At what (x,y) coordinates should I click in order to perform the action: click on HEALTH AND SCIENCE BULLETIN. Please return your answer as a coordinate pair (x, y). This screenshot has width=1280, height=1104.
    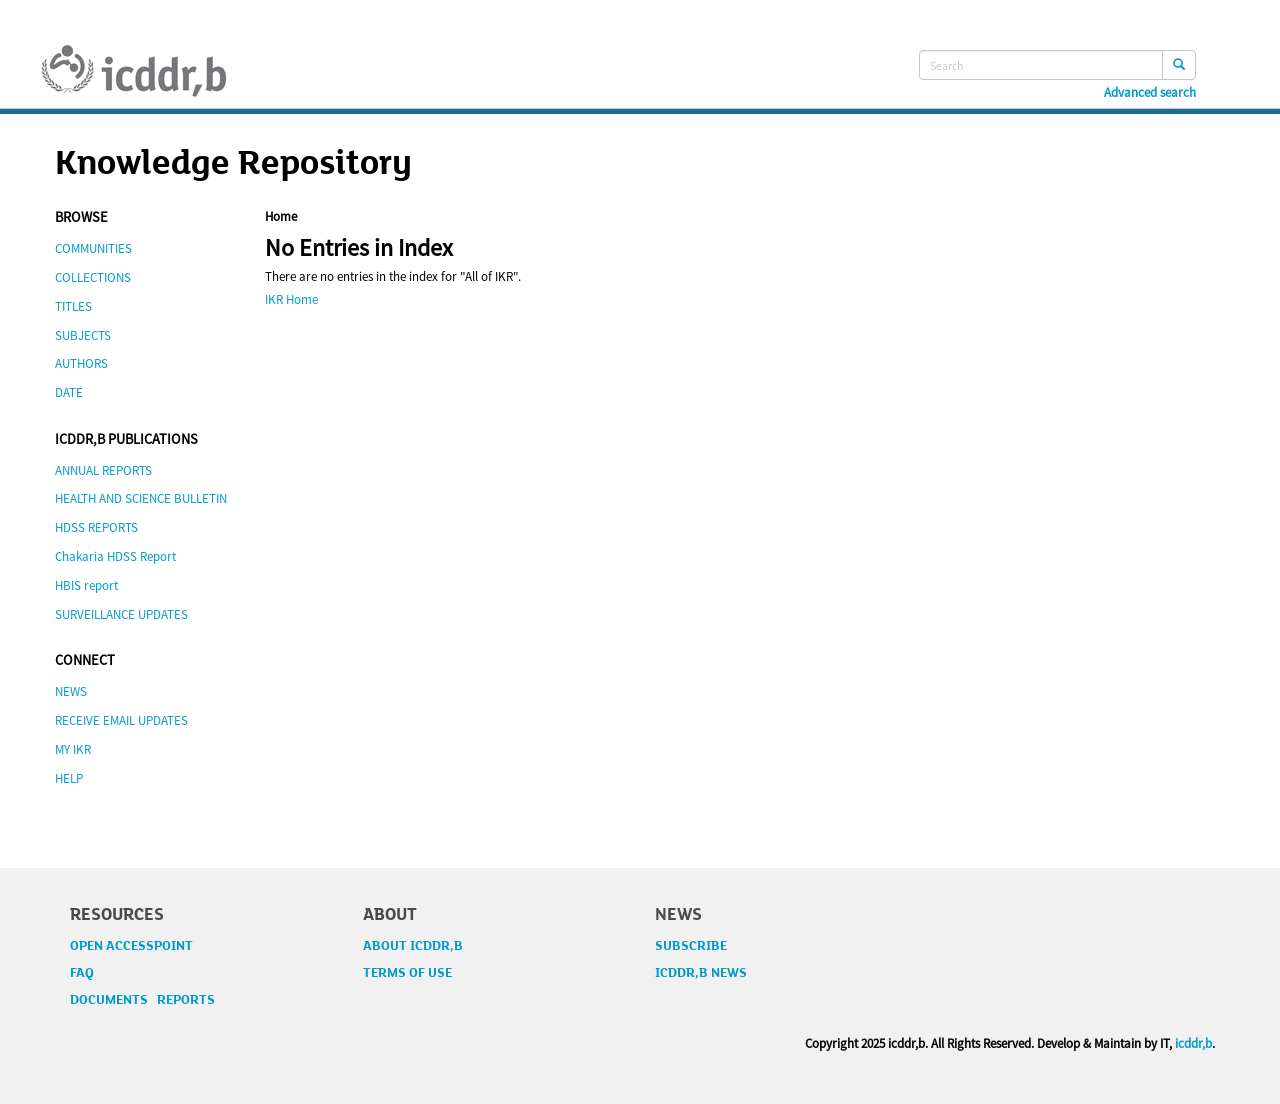
    Looking at the image, I should click on (141, 498).